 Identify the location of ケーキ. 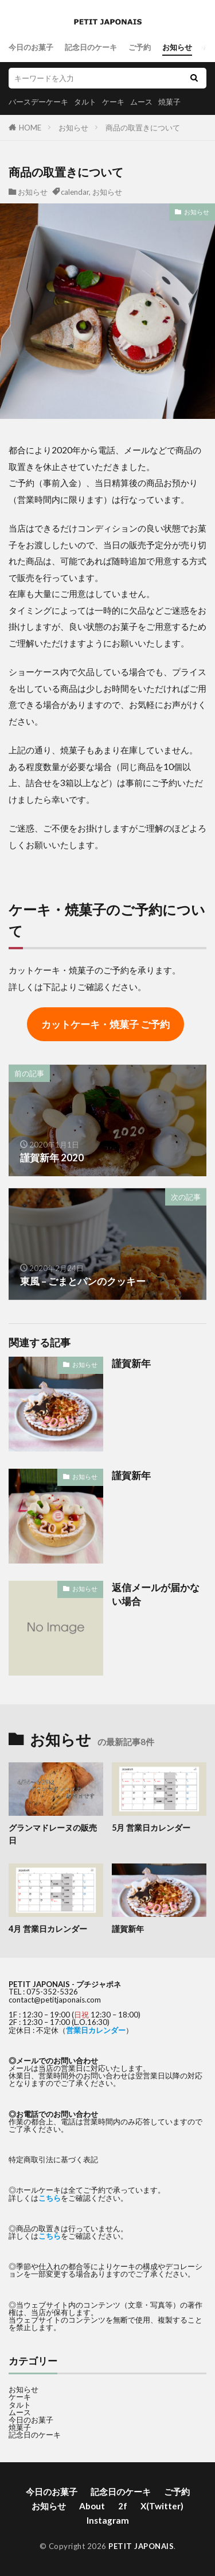
(113, 101).